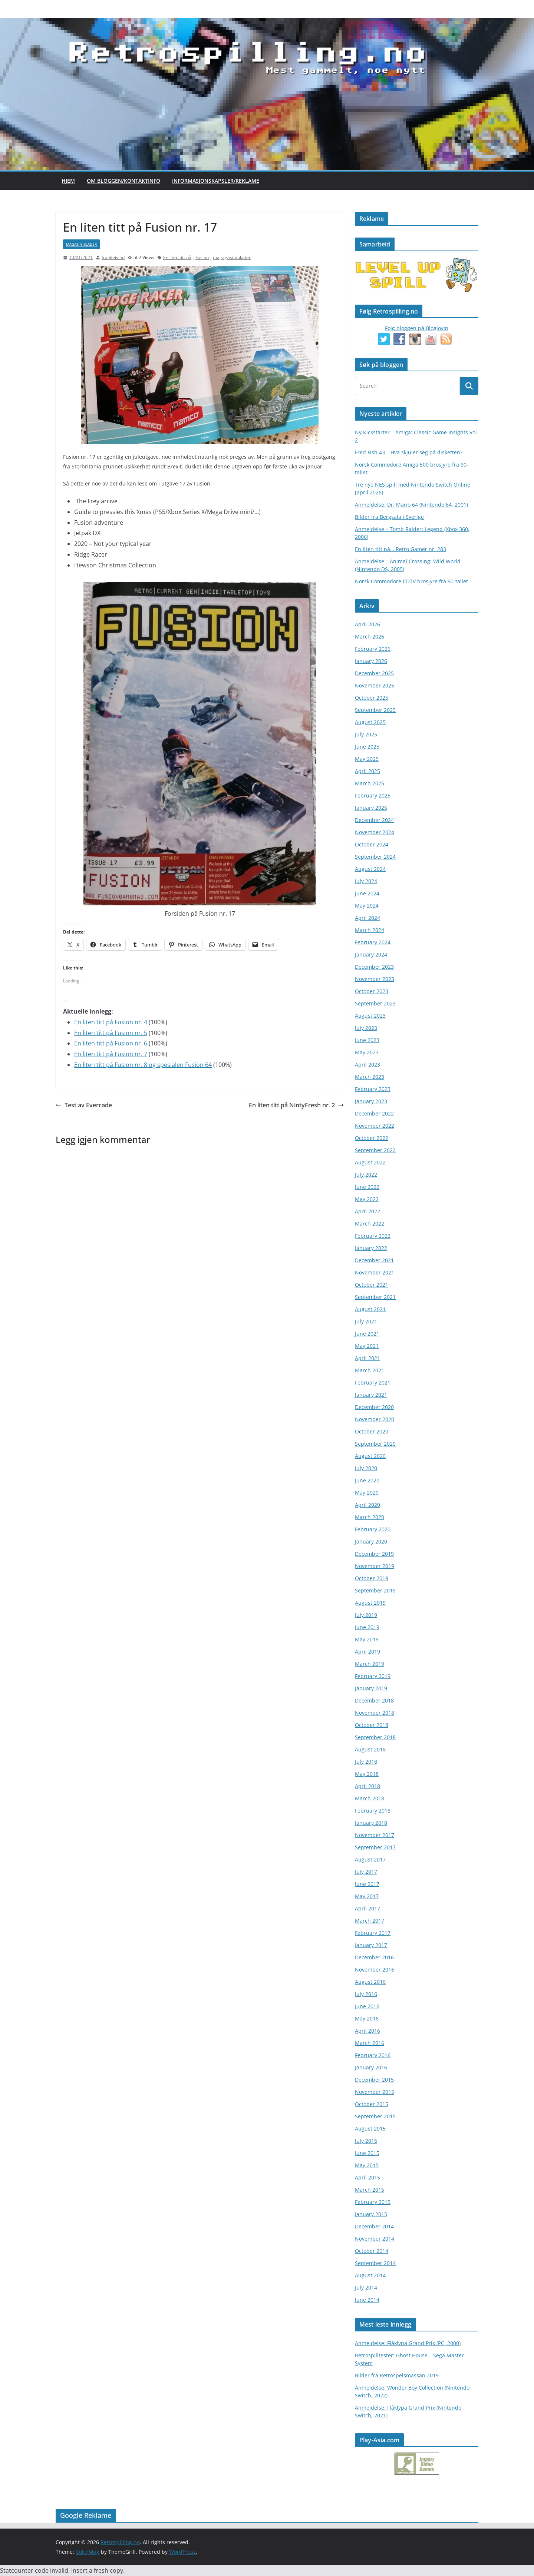 Image resolution: width=534 pixels, height=2576 pixels. Describe the element at coordinates (371, 2104) in the screenshot. I see `October 2015` at that location.